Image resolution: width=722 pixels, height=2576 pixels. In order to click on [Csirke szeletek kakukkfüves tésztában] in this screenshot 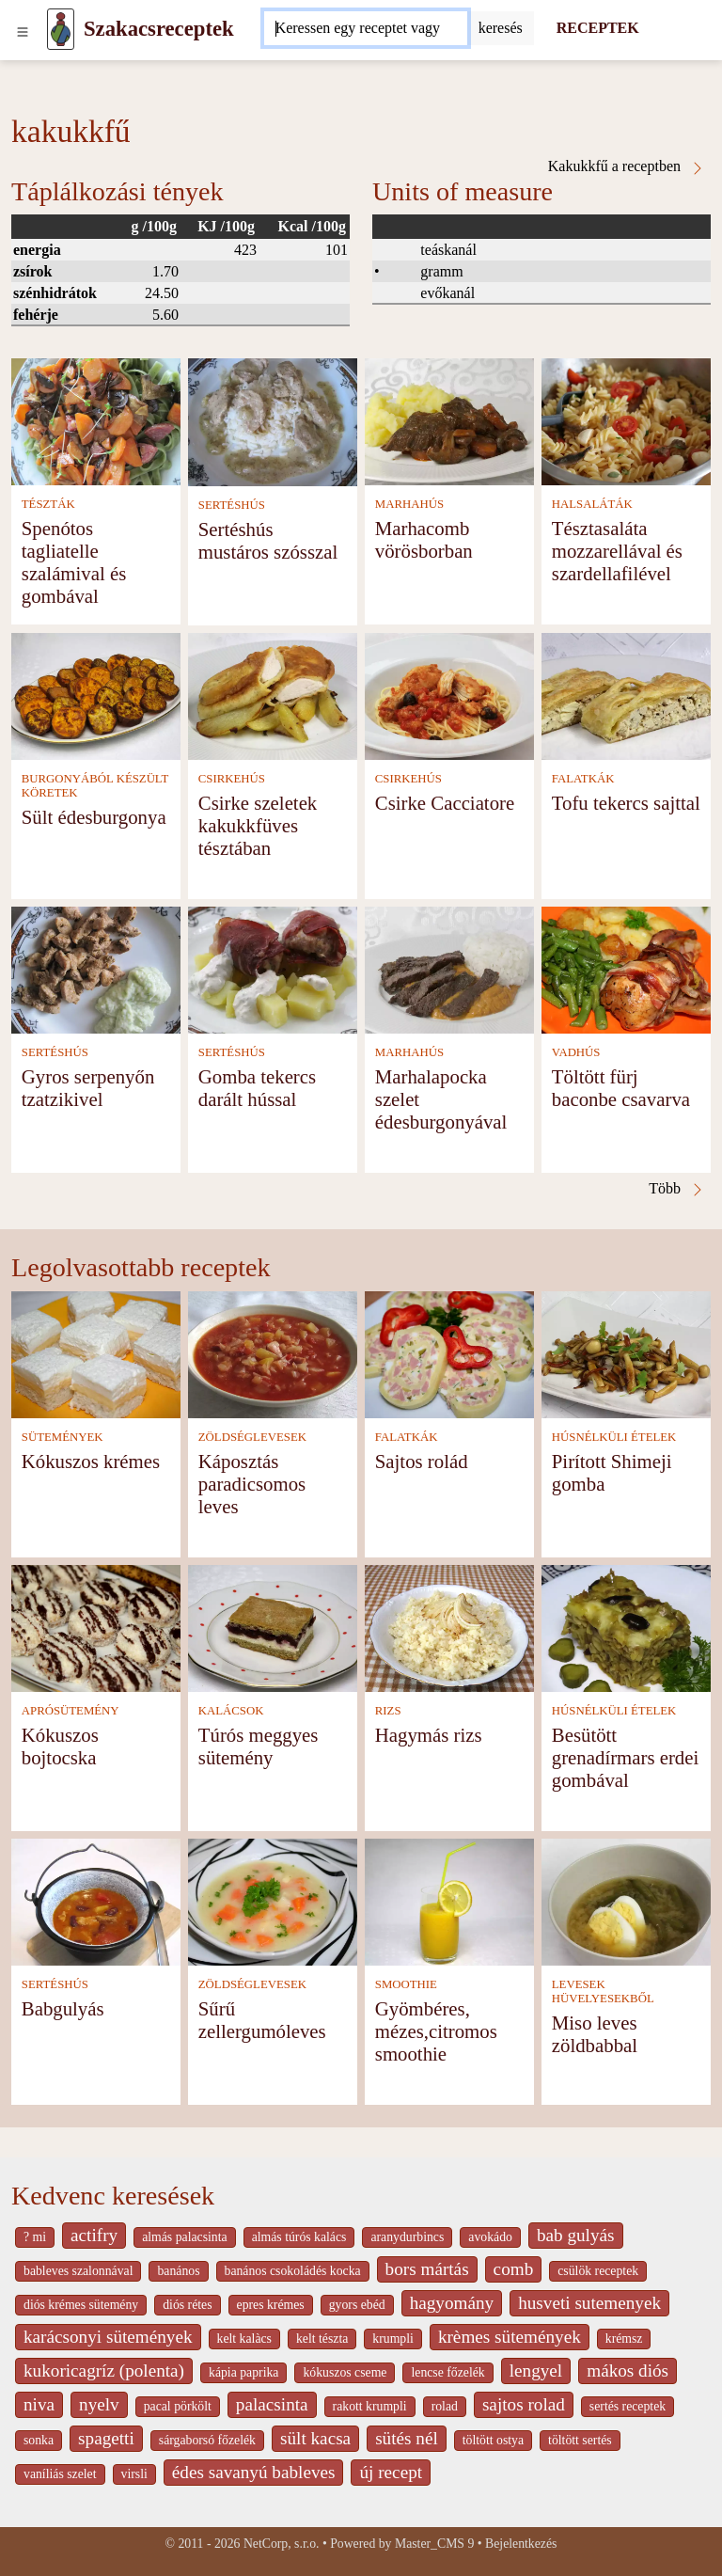, I will do `click(272, 695)`.